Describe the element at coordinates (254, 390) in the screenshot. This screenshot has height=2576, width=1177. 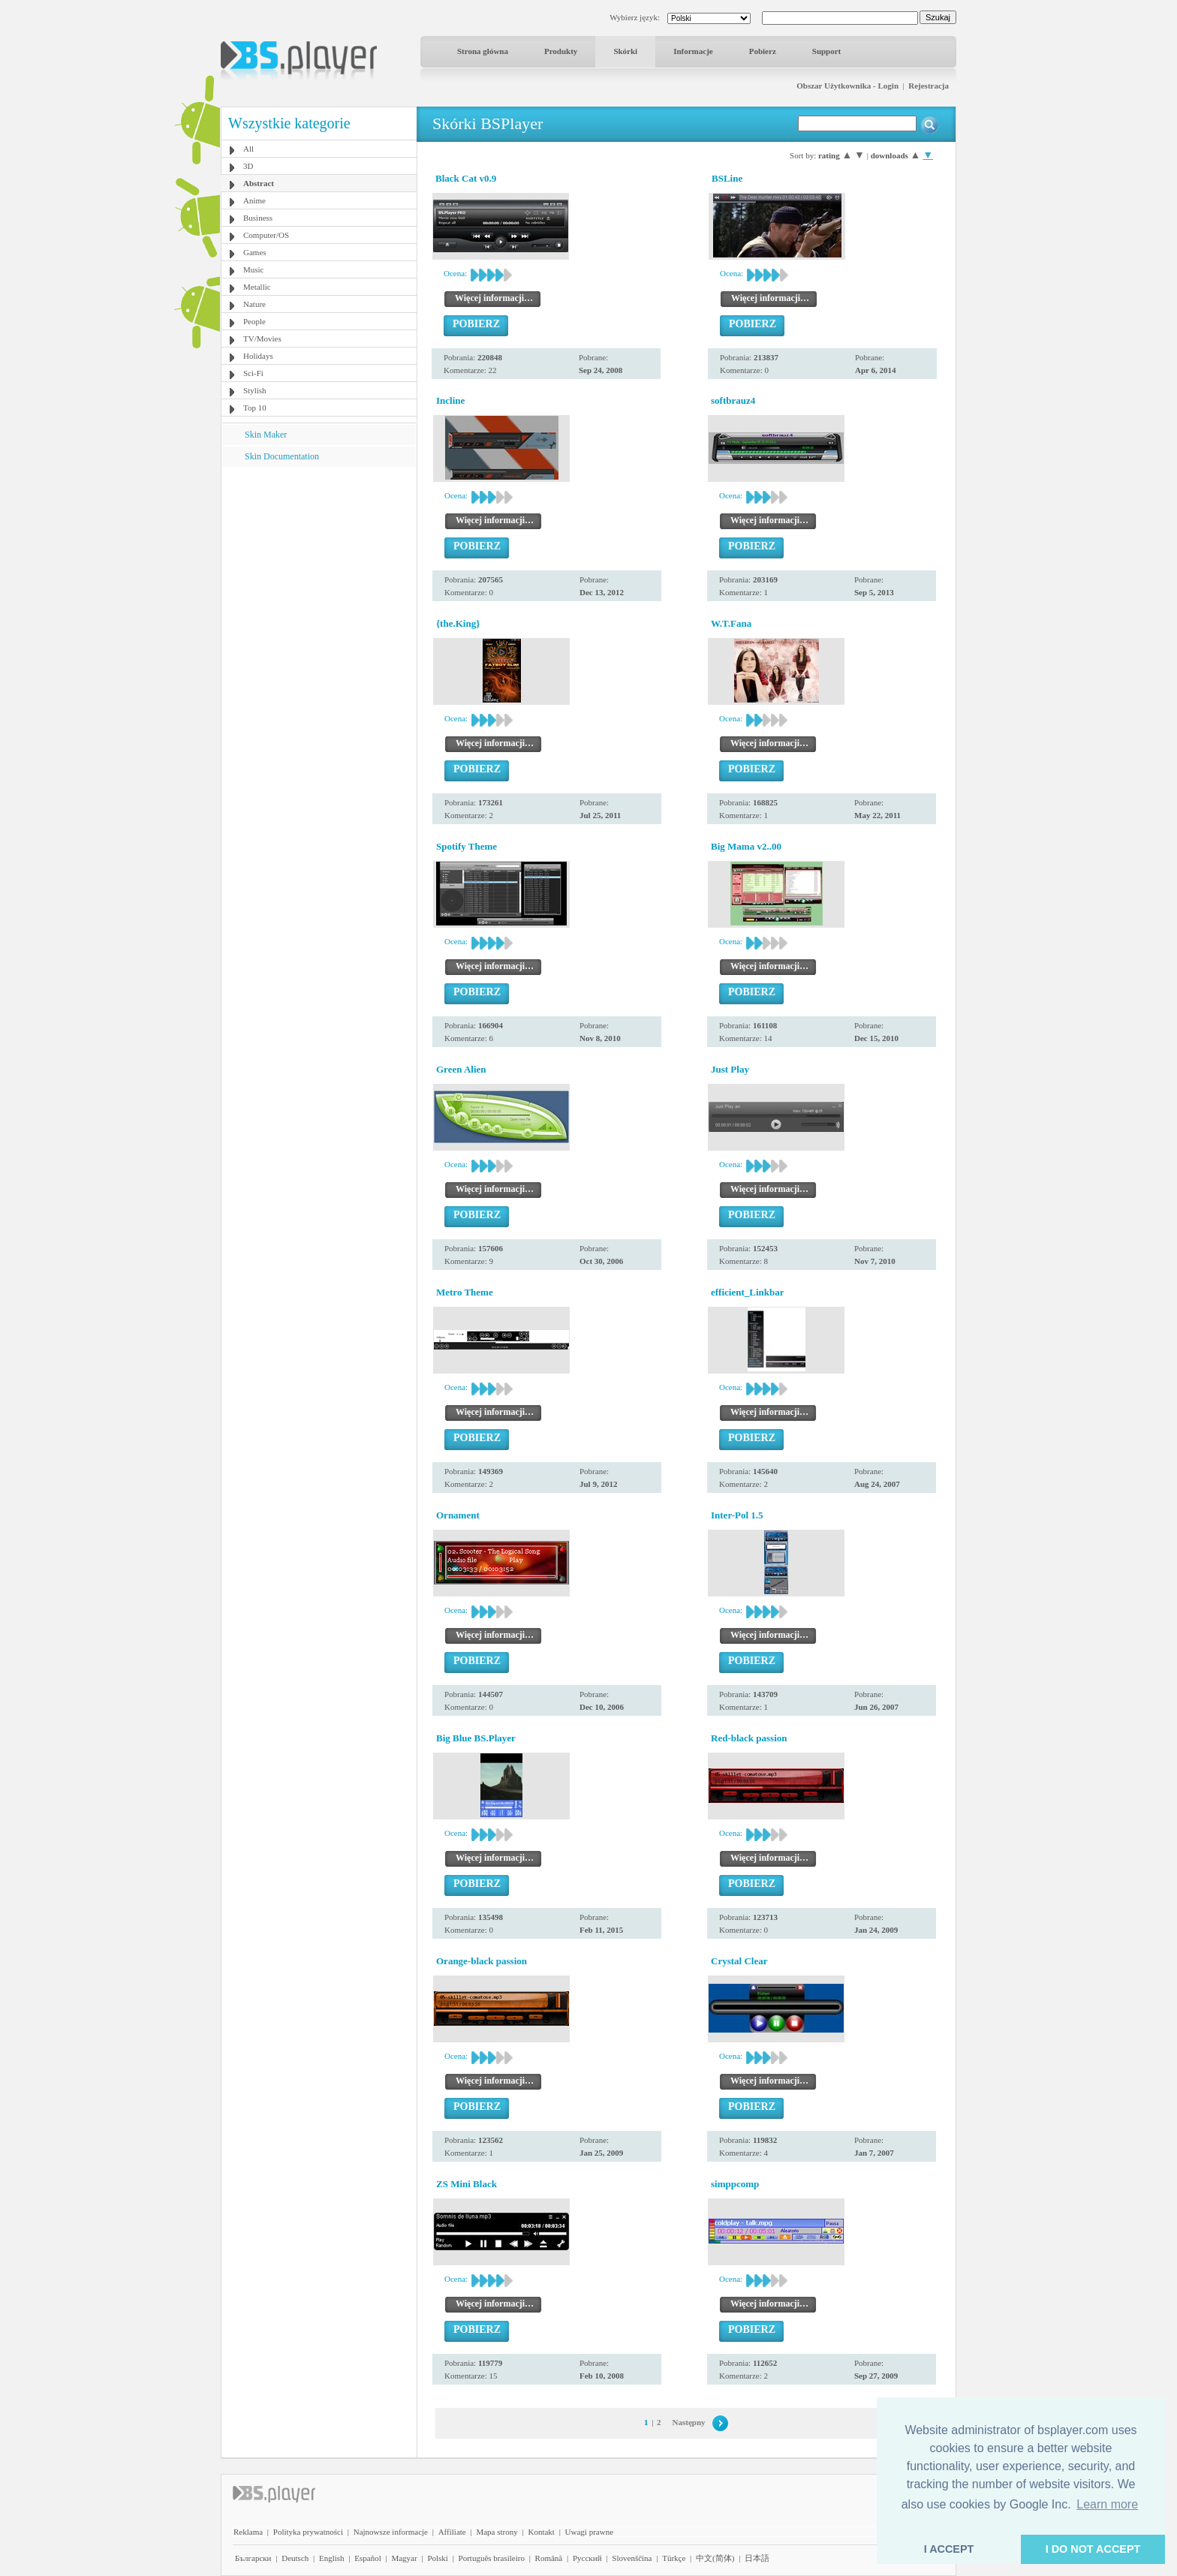
I see `Stylish` at that location.